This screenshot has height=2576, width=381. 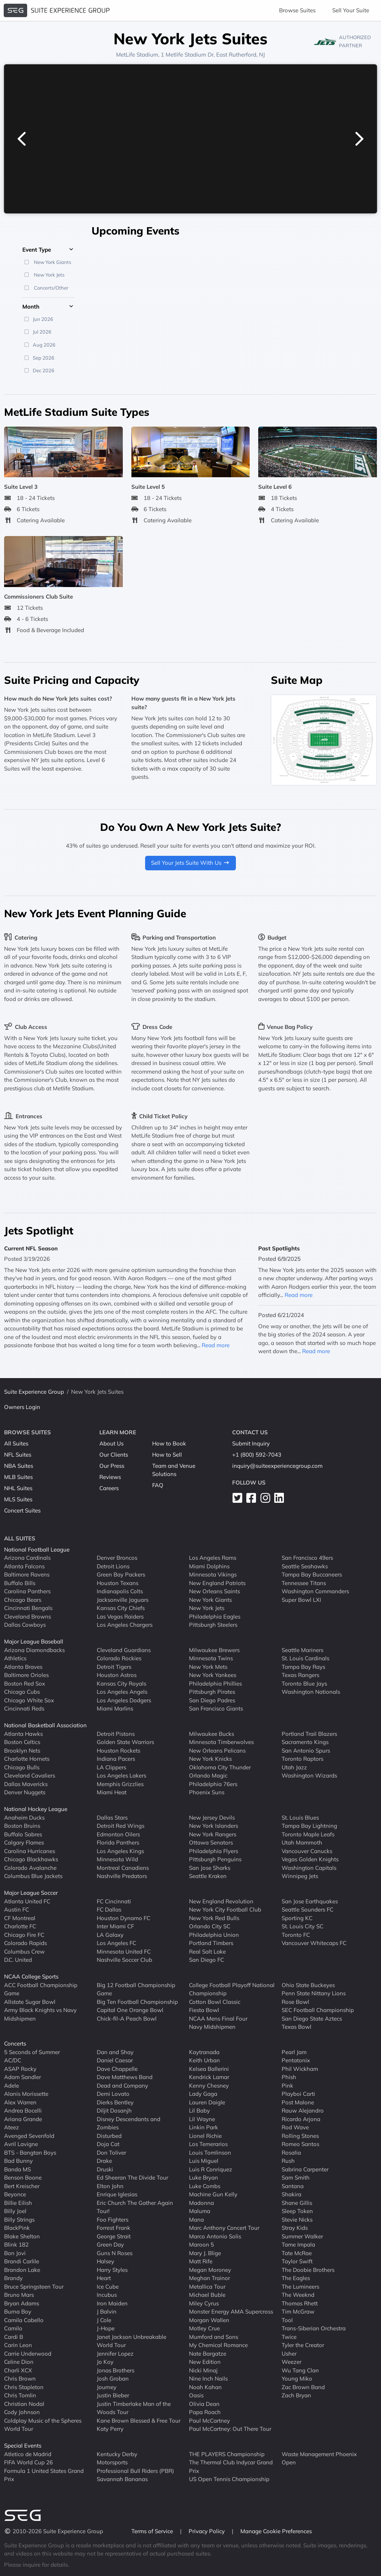 I want to click on Minnesota Timberwolves, so click(x=221, y=1742).